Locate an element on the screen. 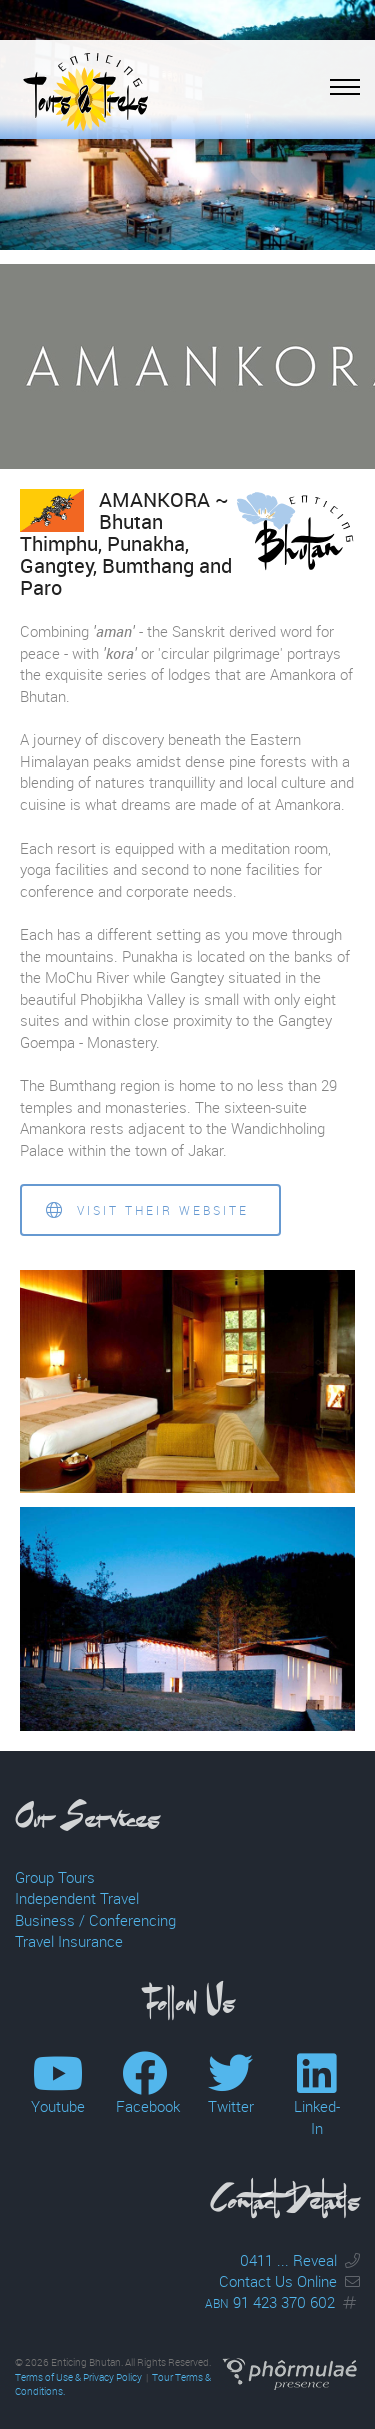  Independent Travel is located at coordinates (77, 1898).